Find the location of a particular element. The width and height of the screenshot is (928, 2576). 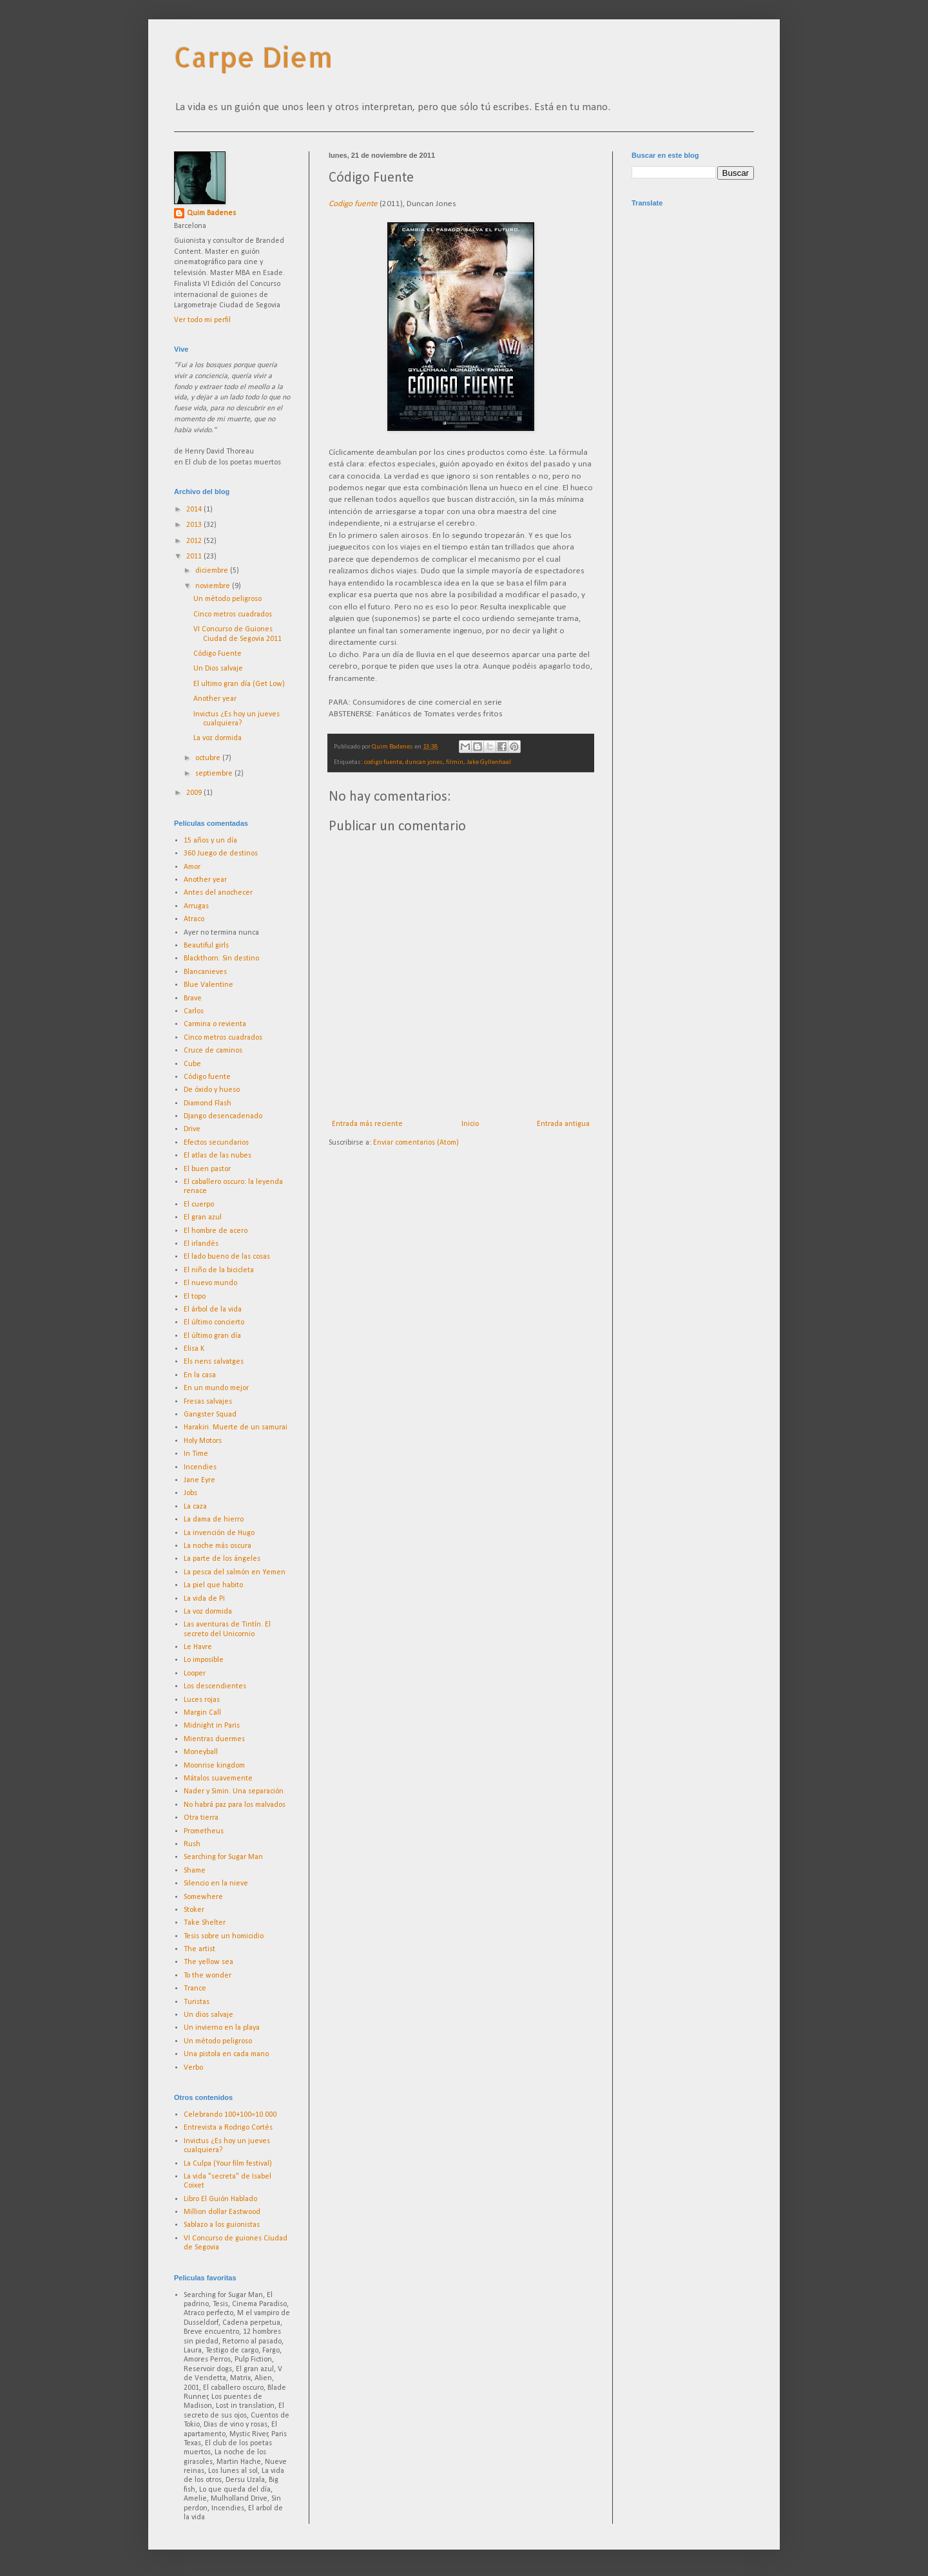

Código Fuente is located at coordinates (217, 654).